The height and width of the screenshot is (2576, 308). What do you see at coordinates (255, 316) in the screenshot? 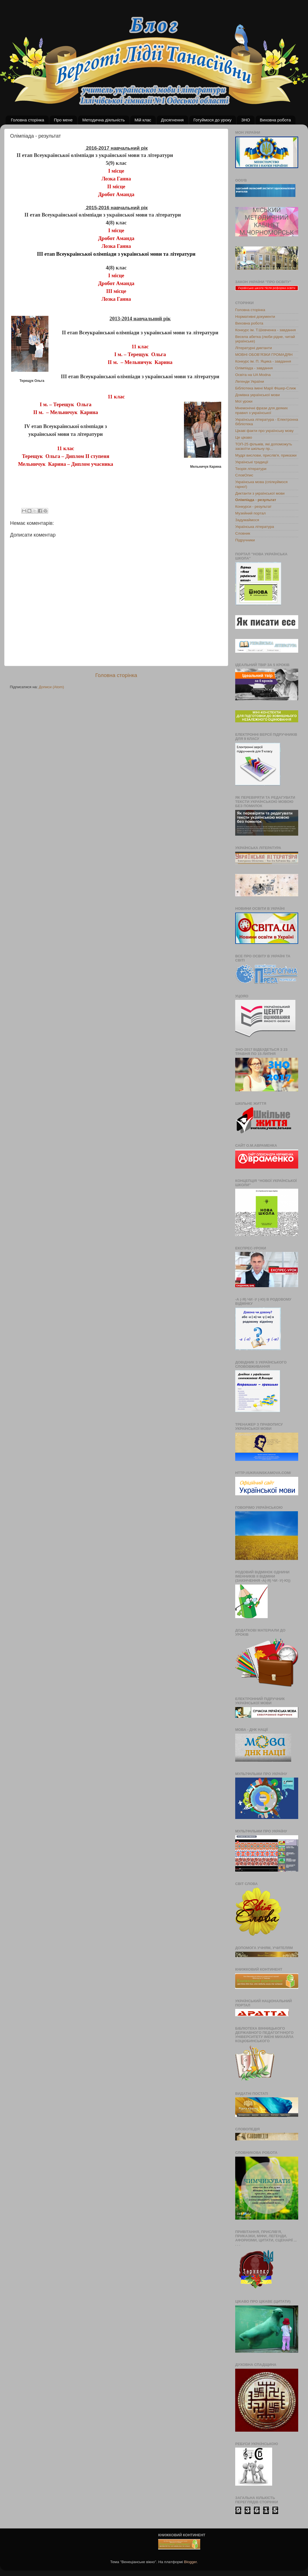
I see `Нормативні документи` at bounding box center [255, 316].